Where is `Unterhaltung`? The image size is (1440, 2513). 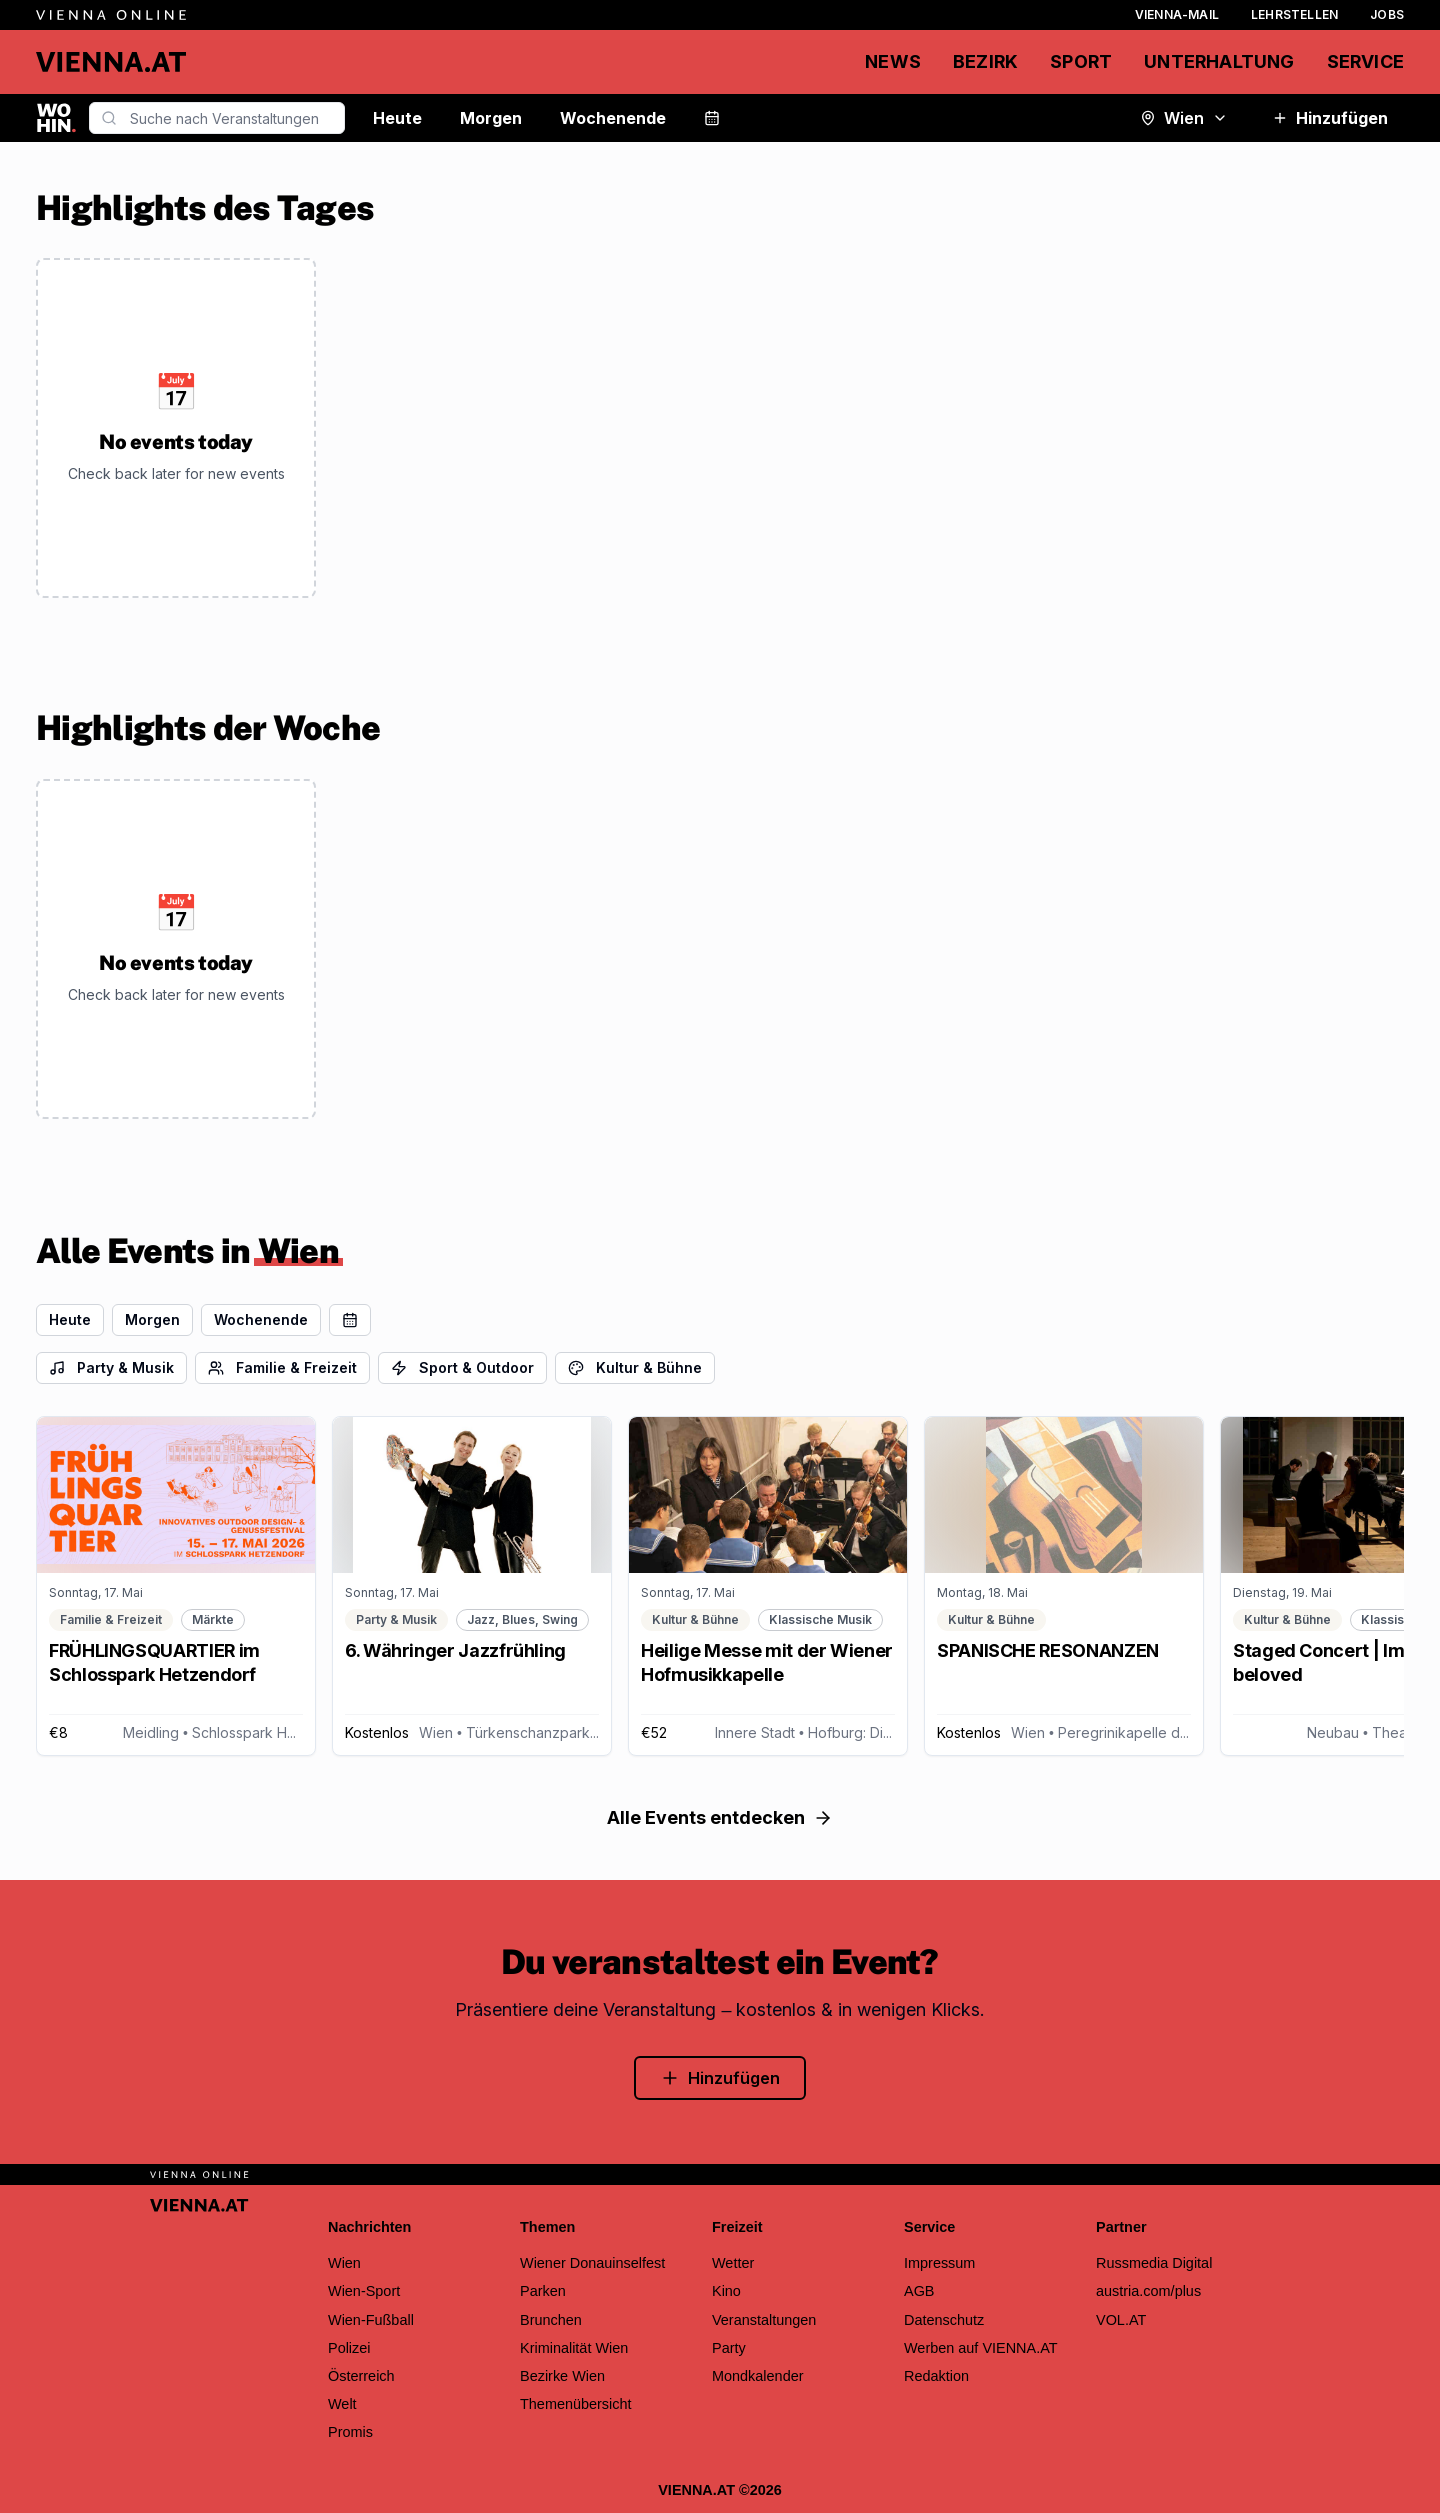
Unterhaltung is located at coordinates (1219, 61).